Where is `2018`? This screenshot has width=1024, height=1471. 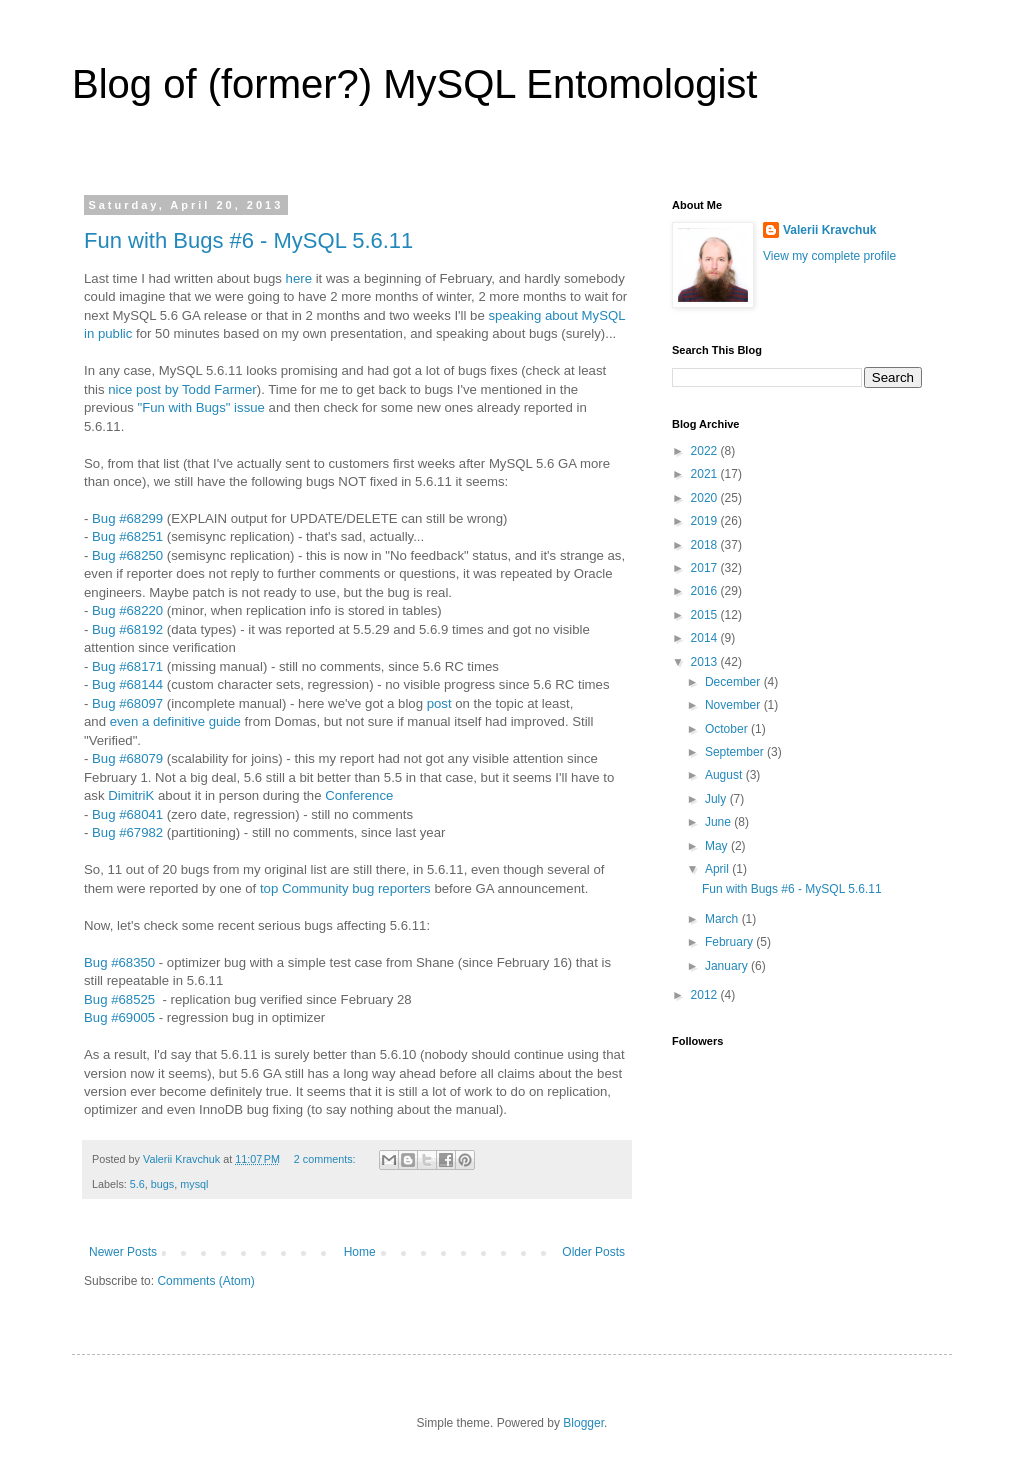
2018 is located at coordinates (706, 545).